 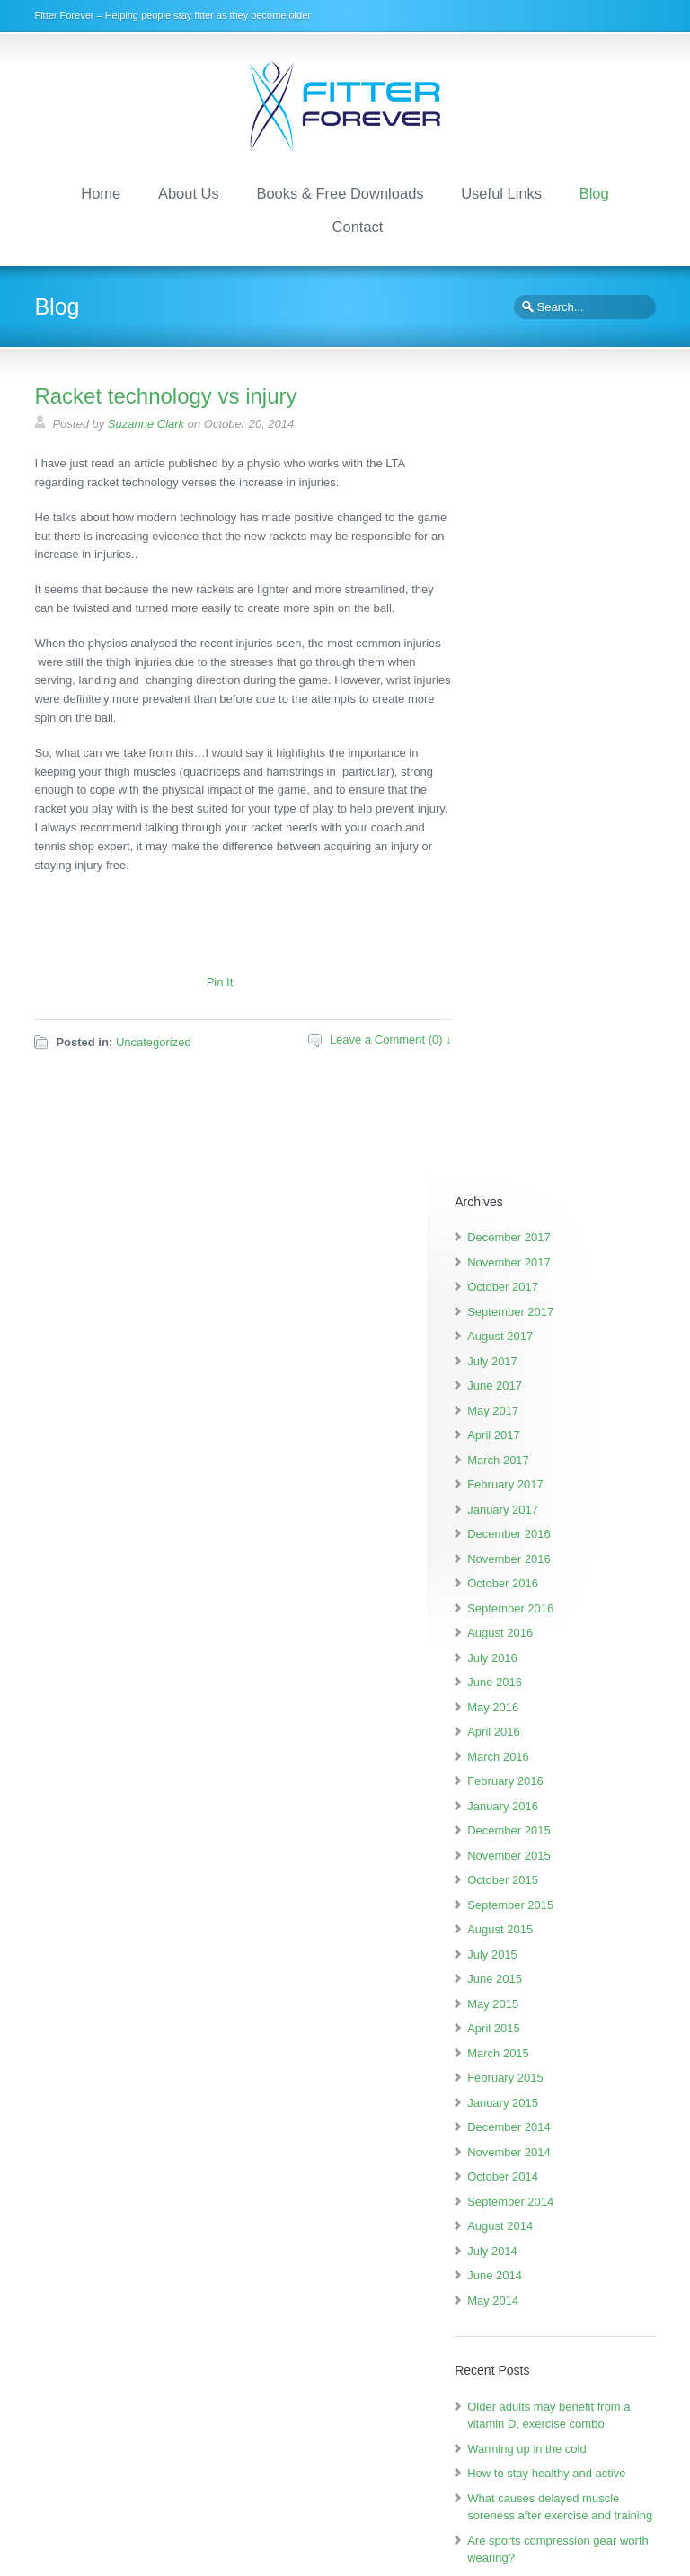 What do you see at coordinates (548, 602) in the screenshot?
I see `June 2017` at bounding box center [548, 602].